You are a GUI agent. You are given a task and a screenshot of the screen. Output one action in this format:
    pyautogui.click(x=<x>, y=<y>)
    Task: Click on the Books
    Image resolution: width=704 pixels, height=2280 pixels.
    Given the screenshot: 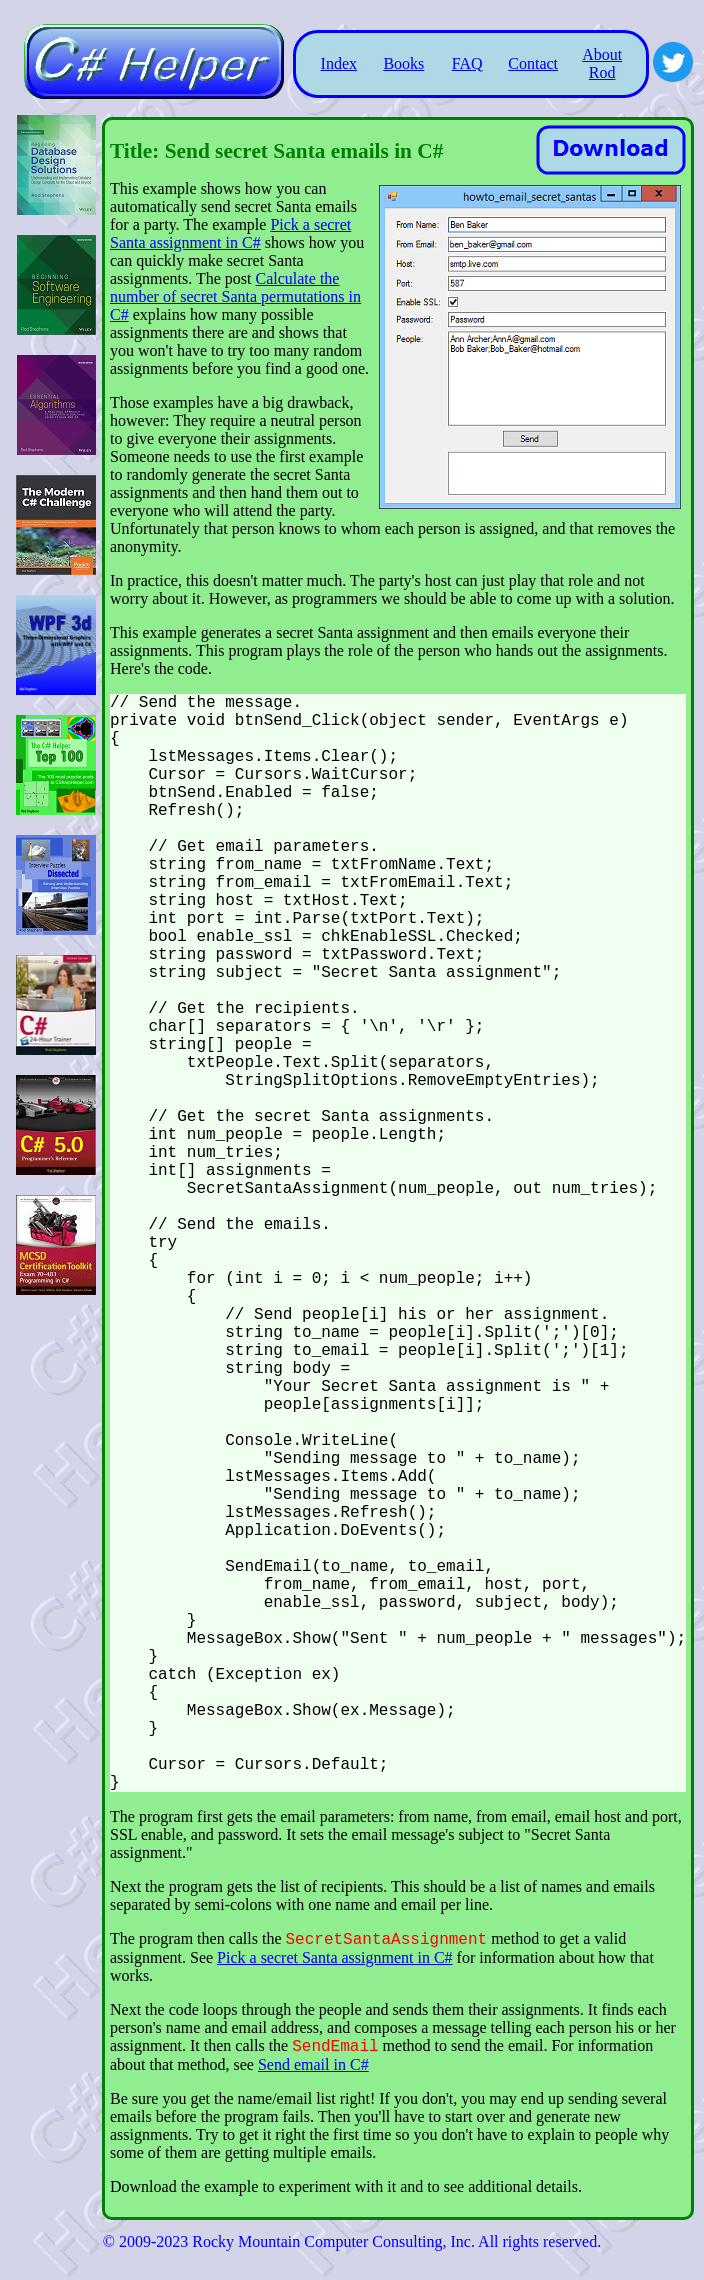 What is the action you would take?
    pyautogui.click(x=403, y=63)
    